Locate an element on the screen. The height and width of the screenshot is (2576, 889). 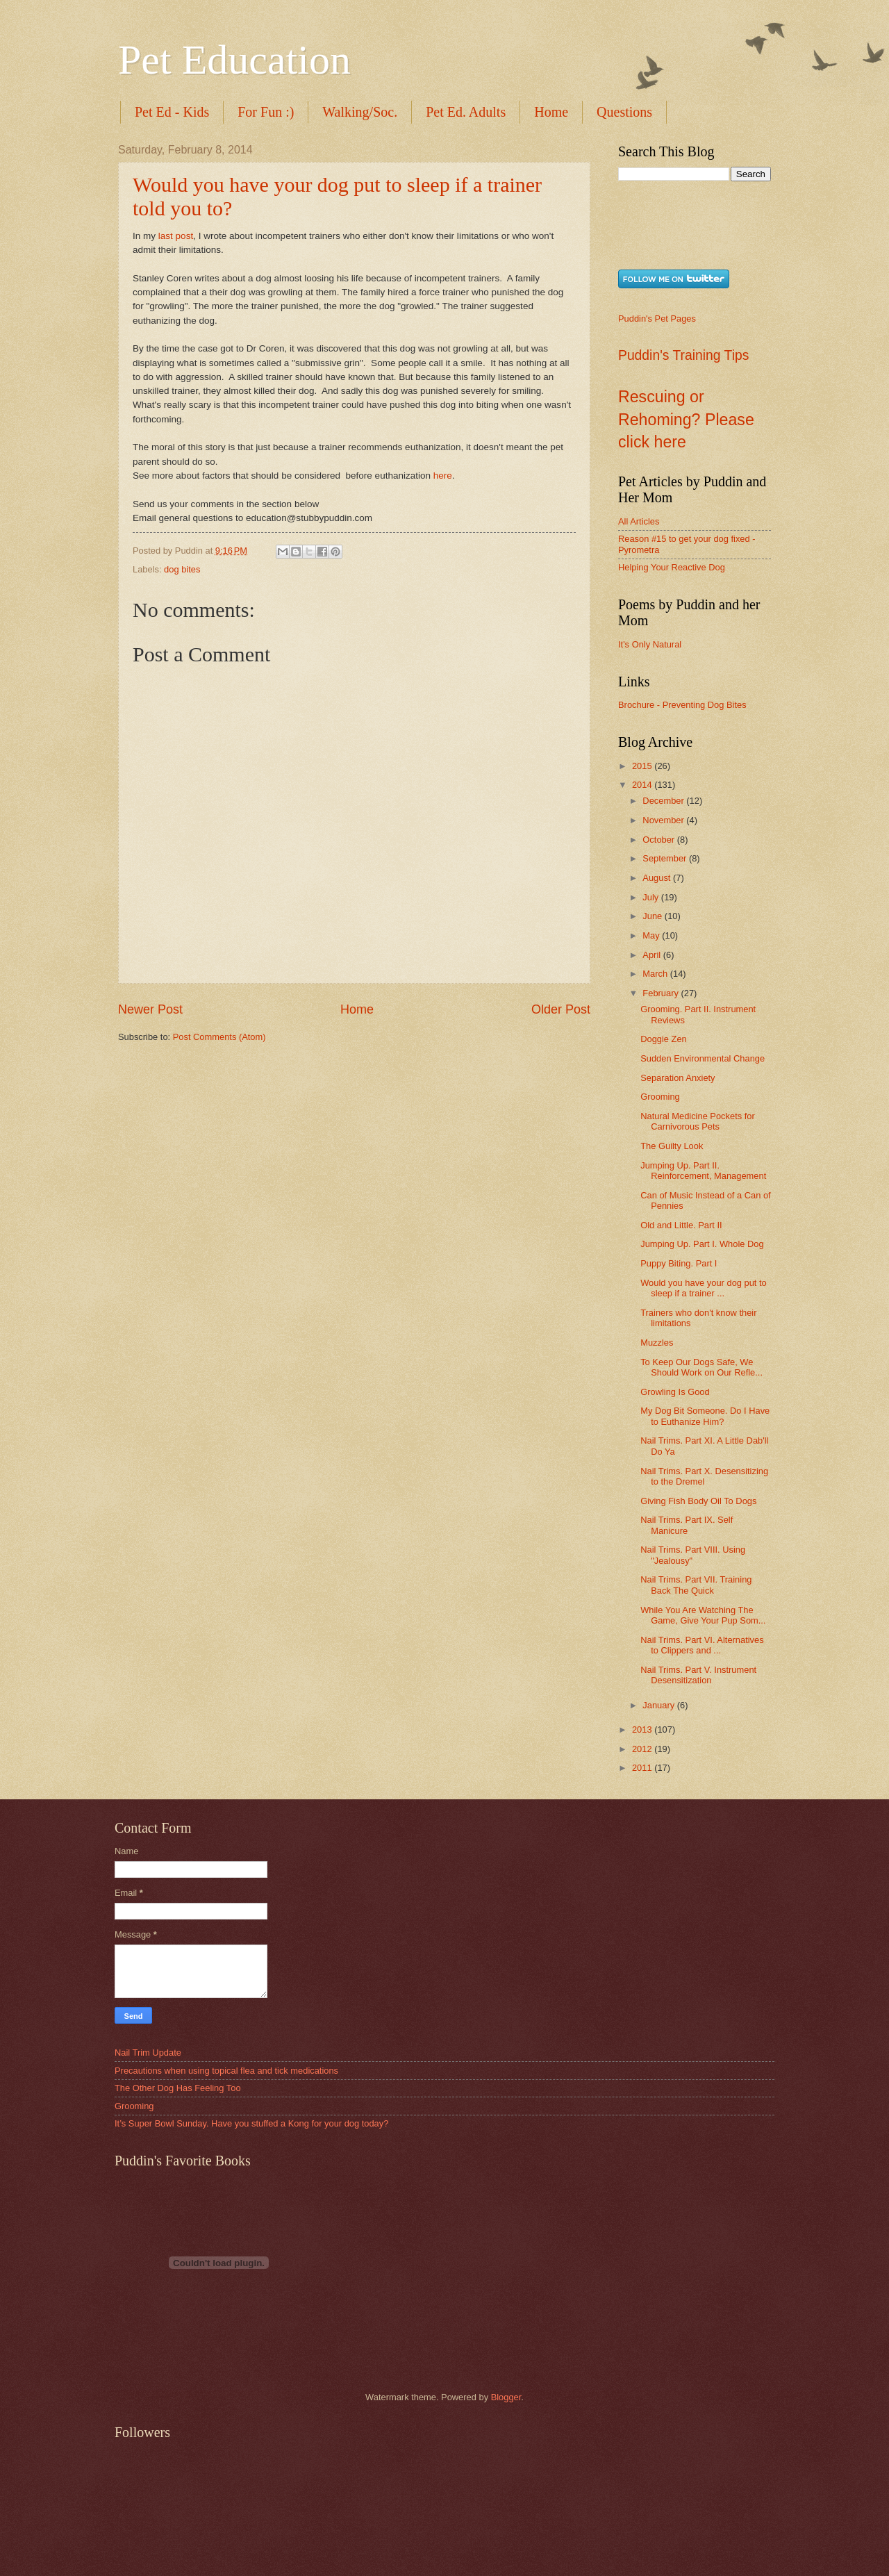
Puddin's Pet Pages is located at coordinates (657, 318).